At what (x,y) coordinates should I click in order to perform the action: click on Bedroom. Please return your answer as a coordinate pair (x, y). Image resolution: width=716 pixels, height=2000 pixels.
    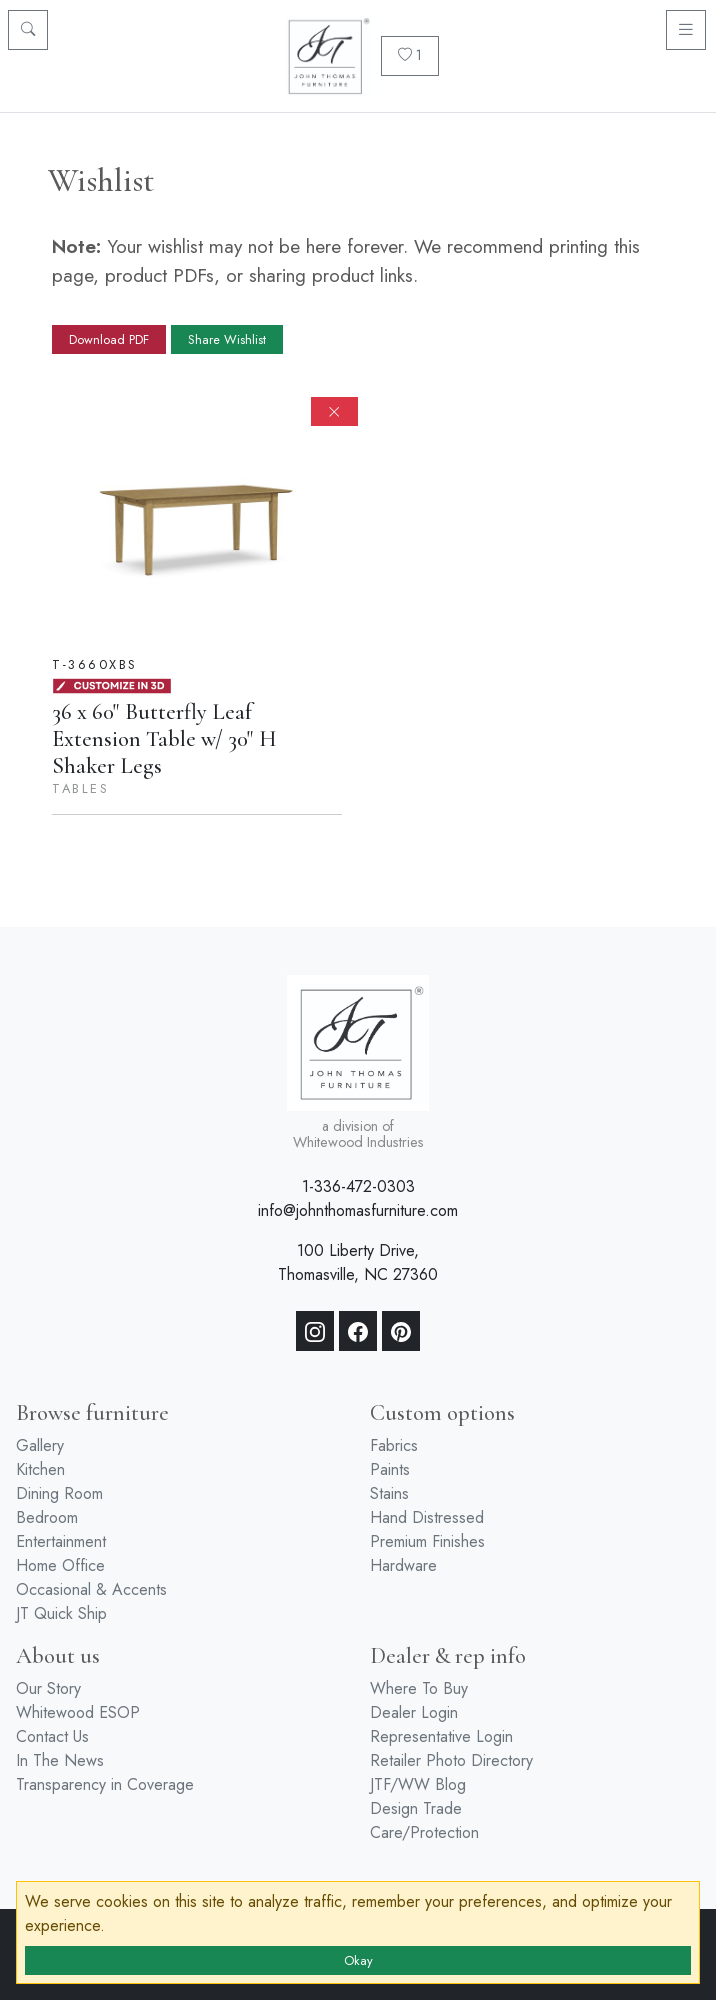
    Looking at the image, I should click on (47, 1517).